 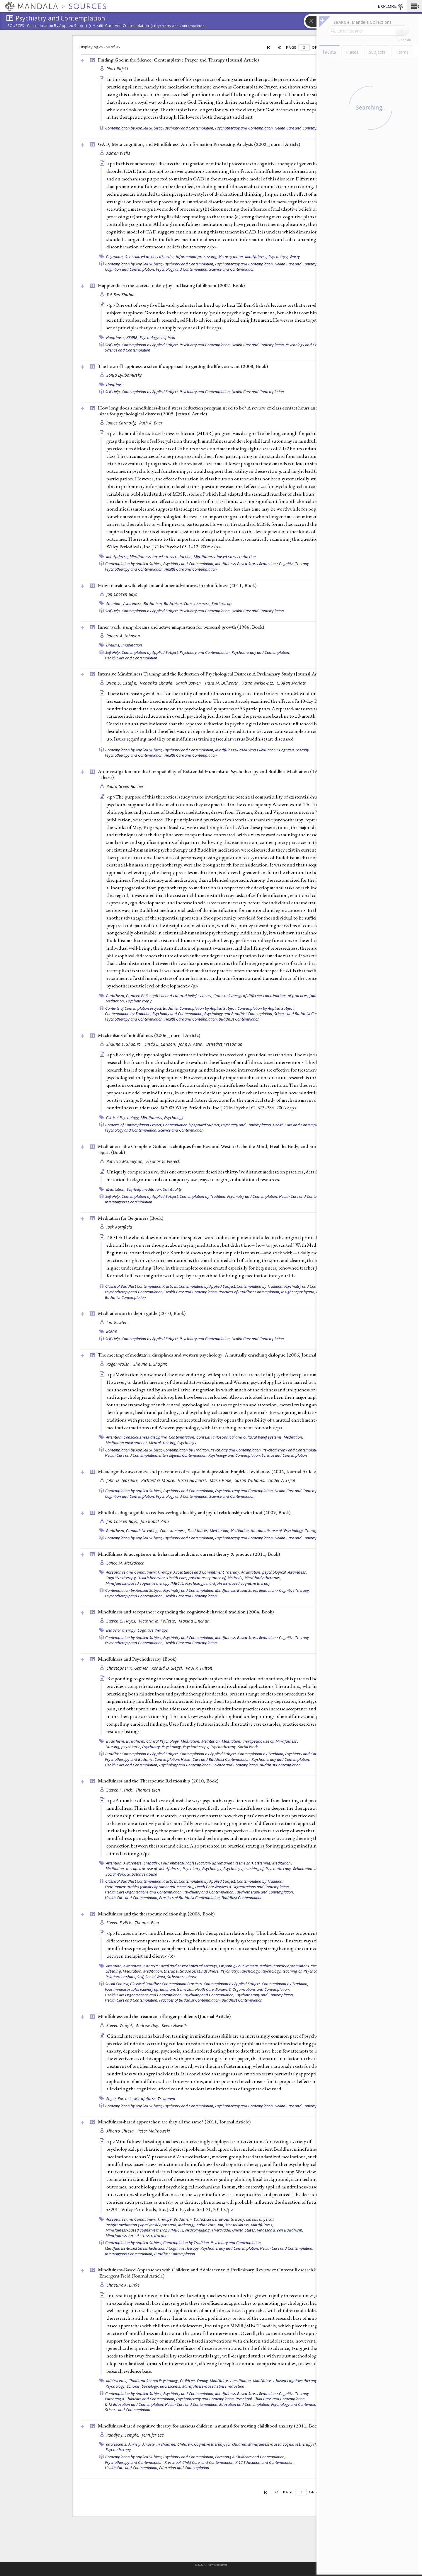 I want to click on Andrew Day,, so click(x=148, y=2025).